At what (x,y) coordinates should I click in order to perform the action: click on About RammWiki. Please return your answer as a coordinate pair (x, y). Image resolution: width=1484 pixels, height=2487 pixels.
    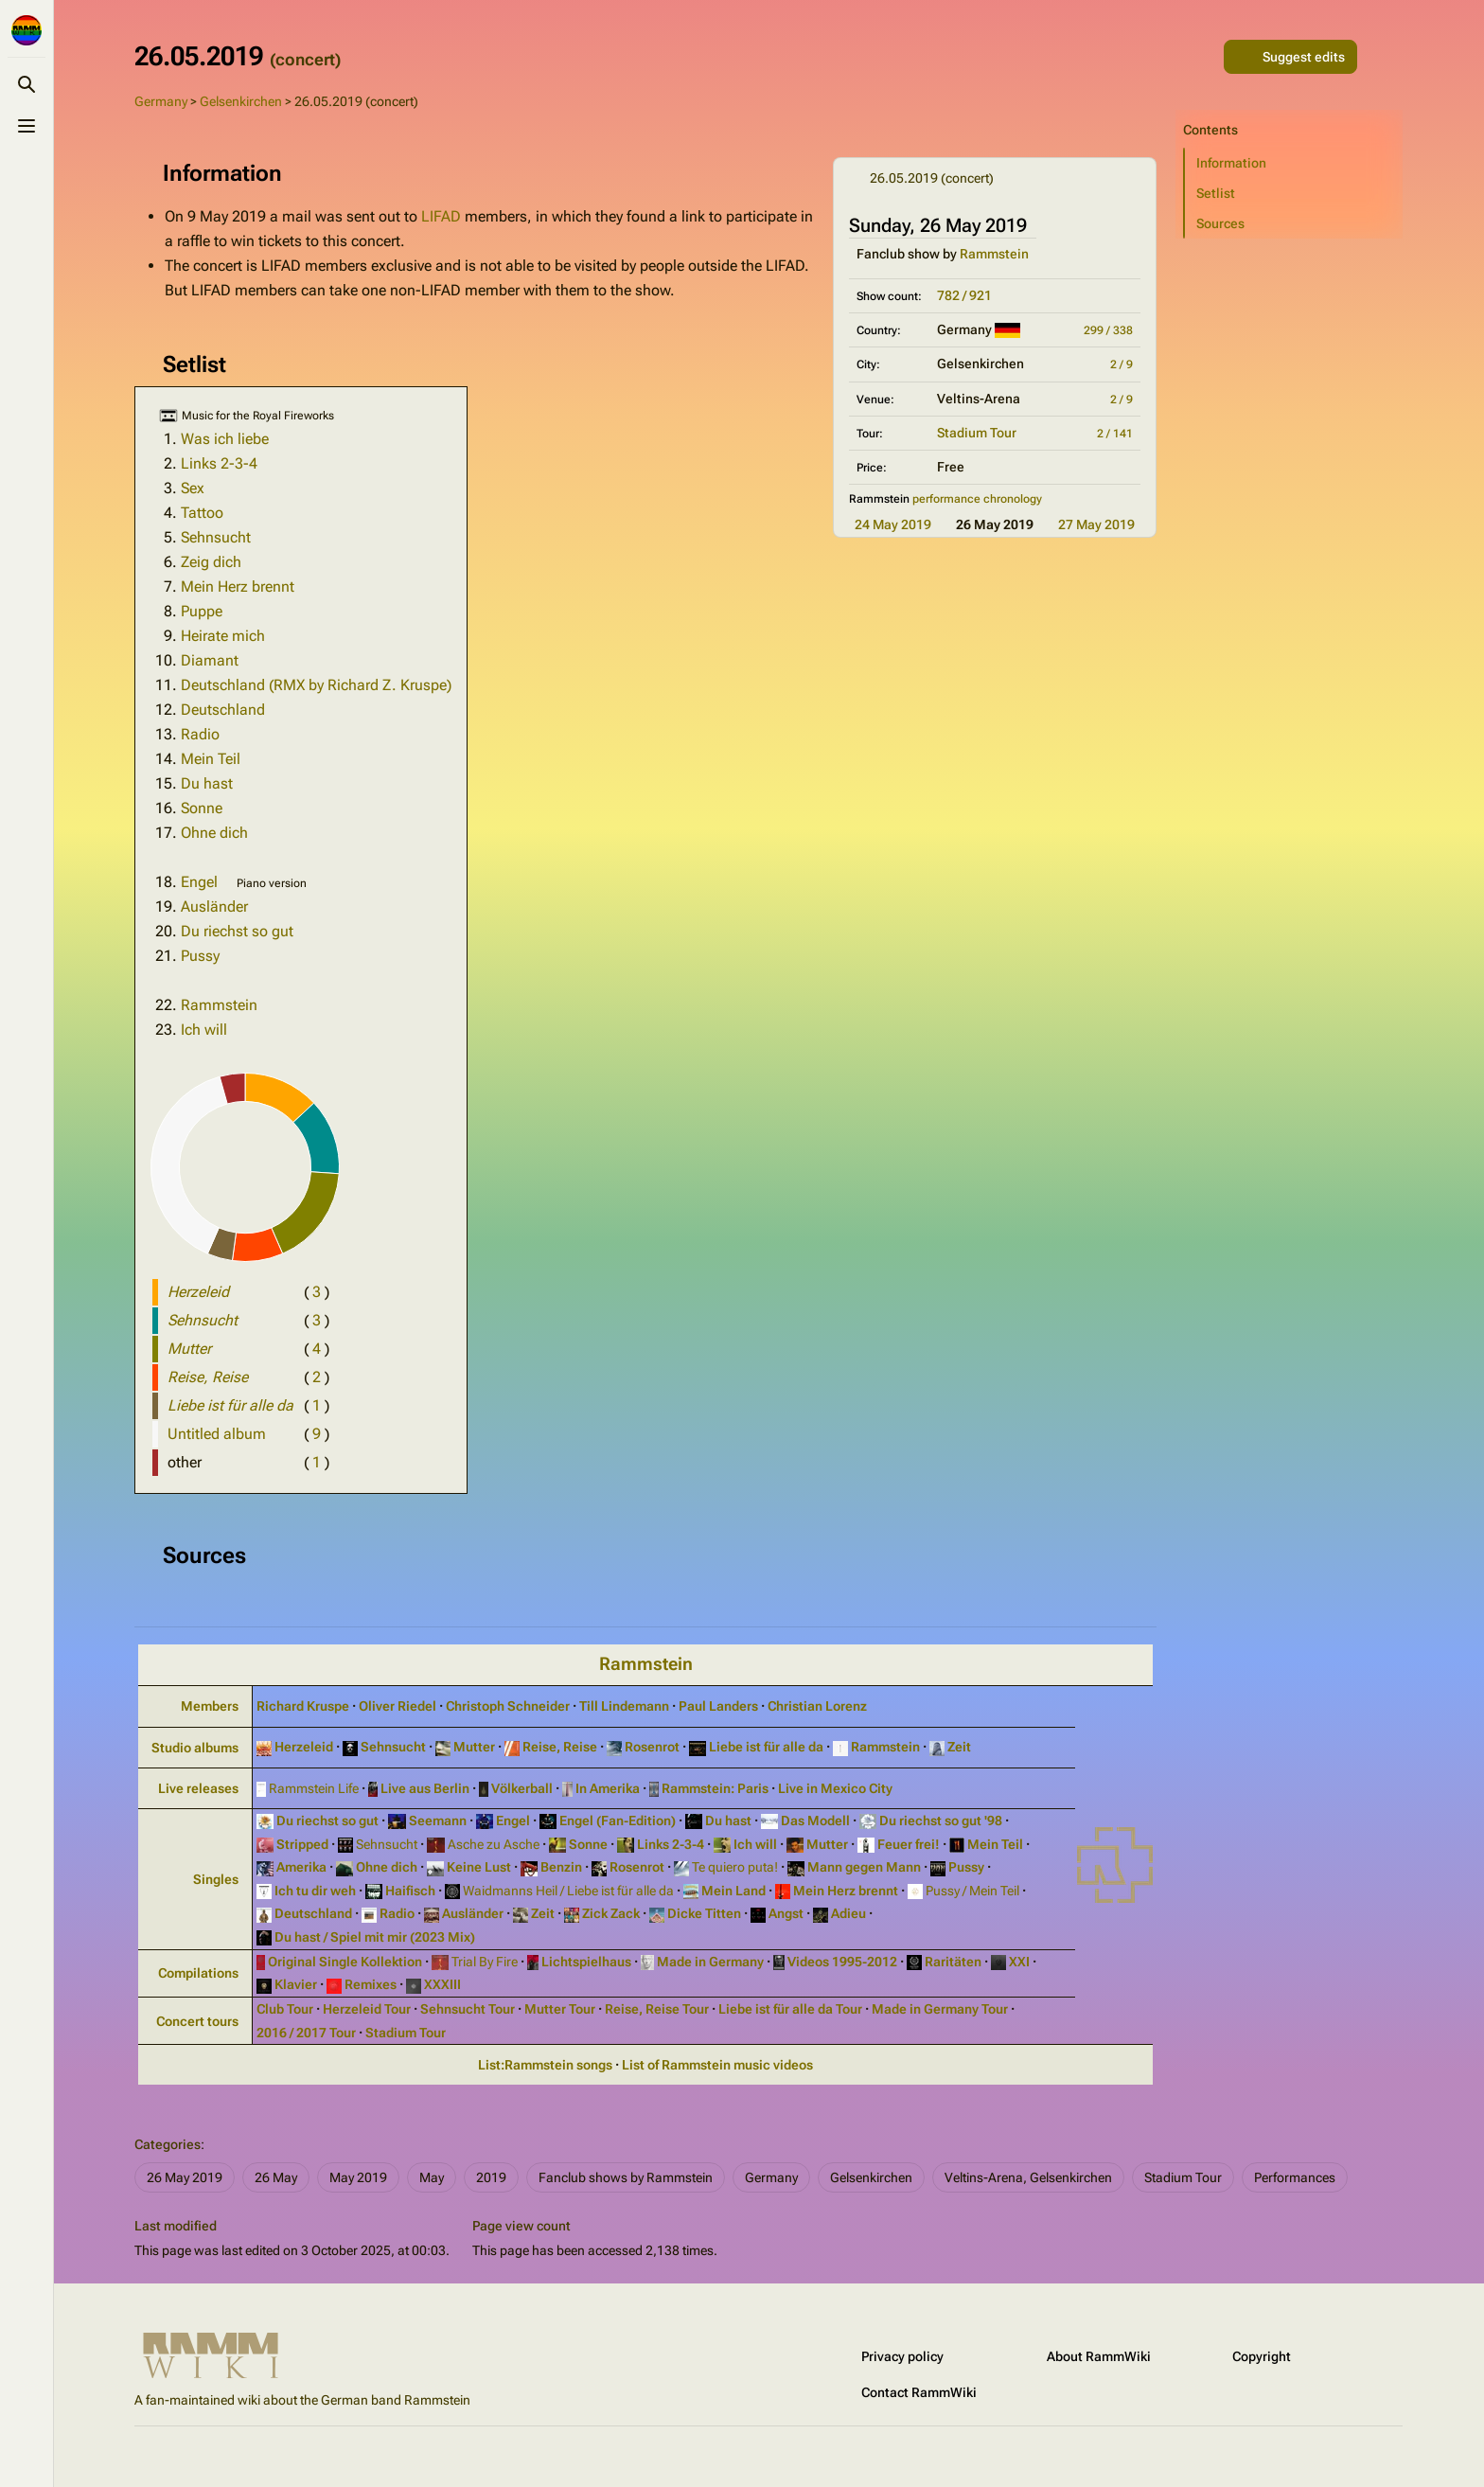
    Looking at the image, I should click on (1099, 2356).